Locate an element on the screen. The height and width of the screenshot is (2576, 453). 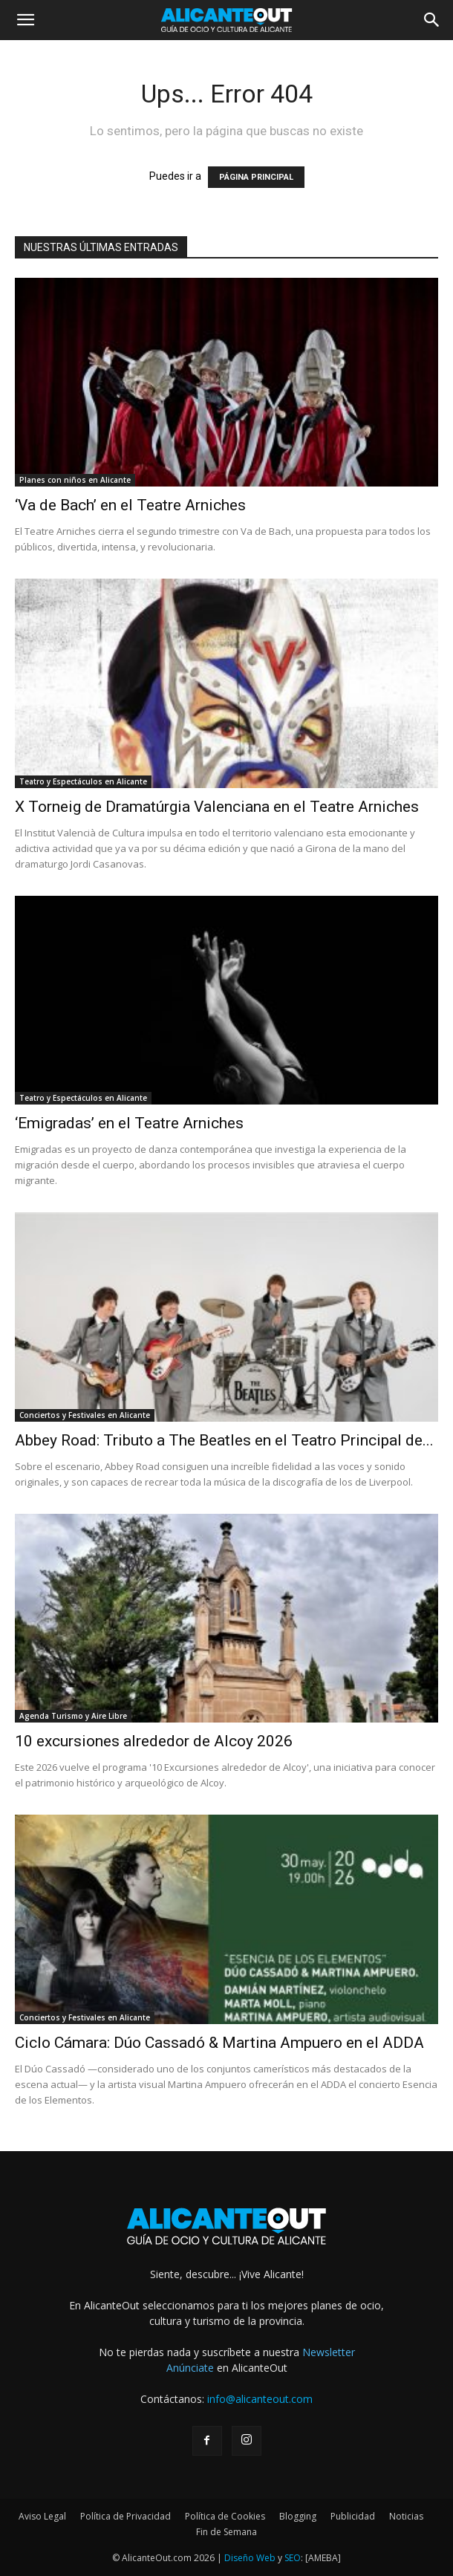
Blogging is located at coordinates (297, 2516).